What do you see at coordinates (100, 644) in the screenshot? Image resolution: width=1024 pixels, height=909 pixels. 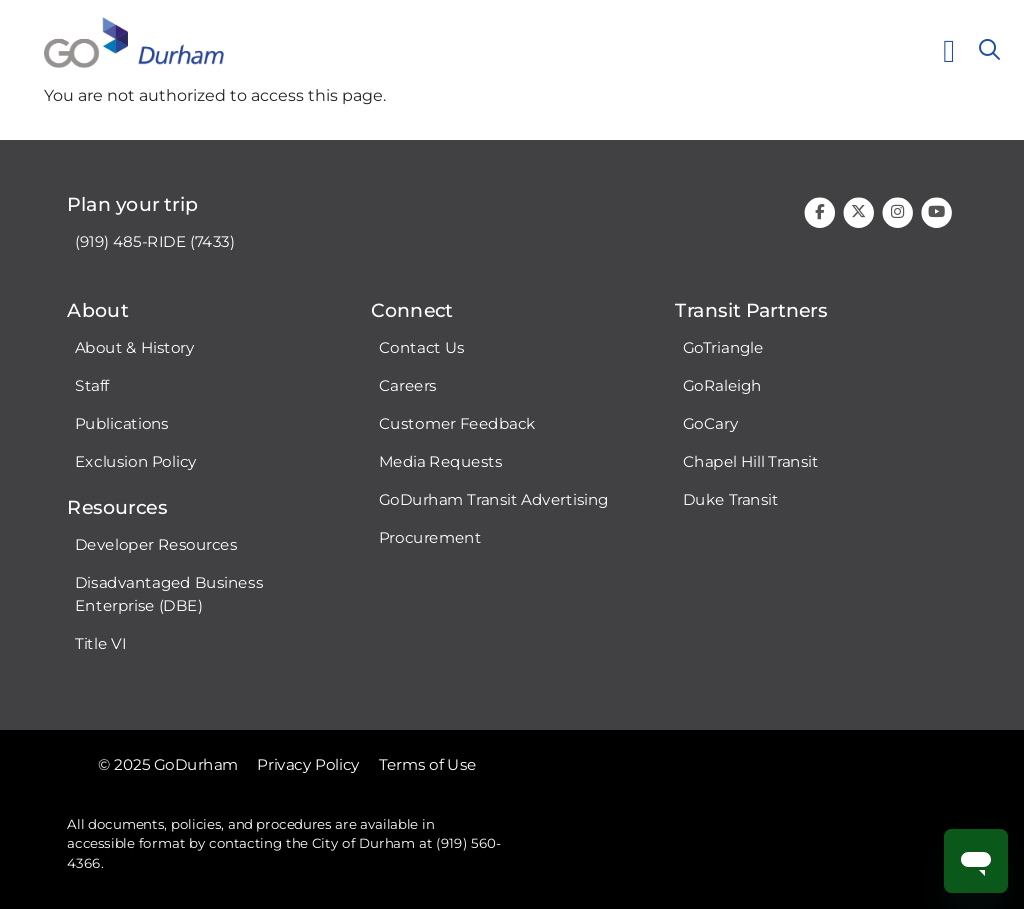 I see `Title VI` at bounding box center [100, 644].